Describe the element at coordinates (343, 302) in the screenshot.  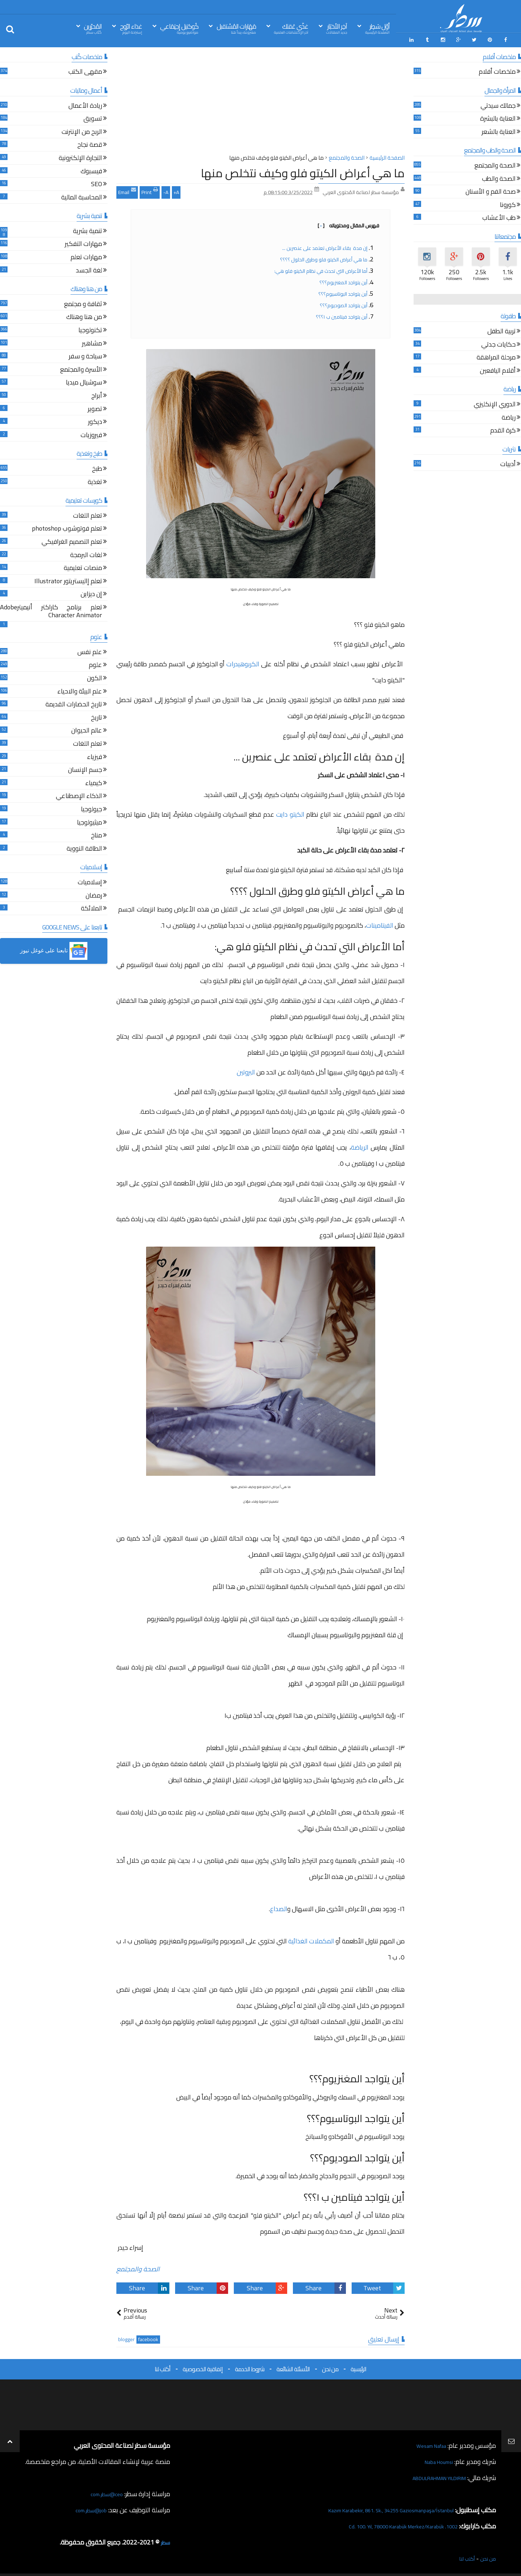
I see `أين يتواجد الصوديوم؟؟؟` at that location.